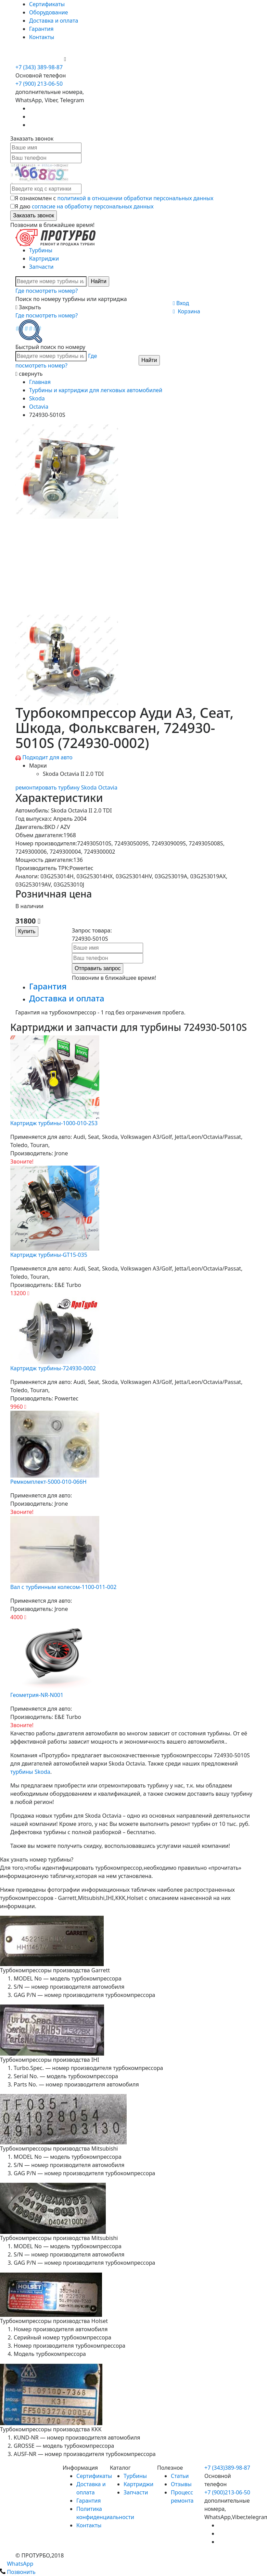 The image size is (267, 2576). I want to click on Сертификаты, so click(47, 4).